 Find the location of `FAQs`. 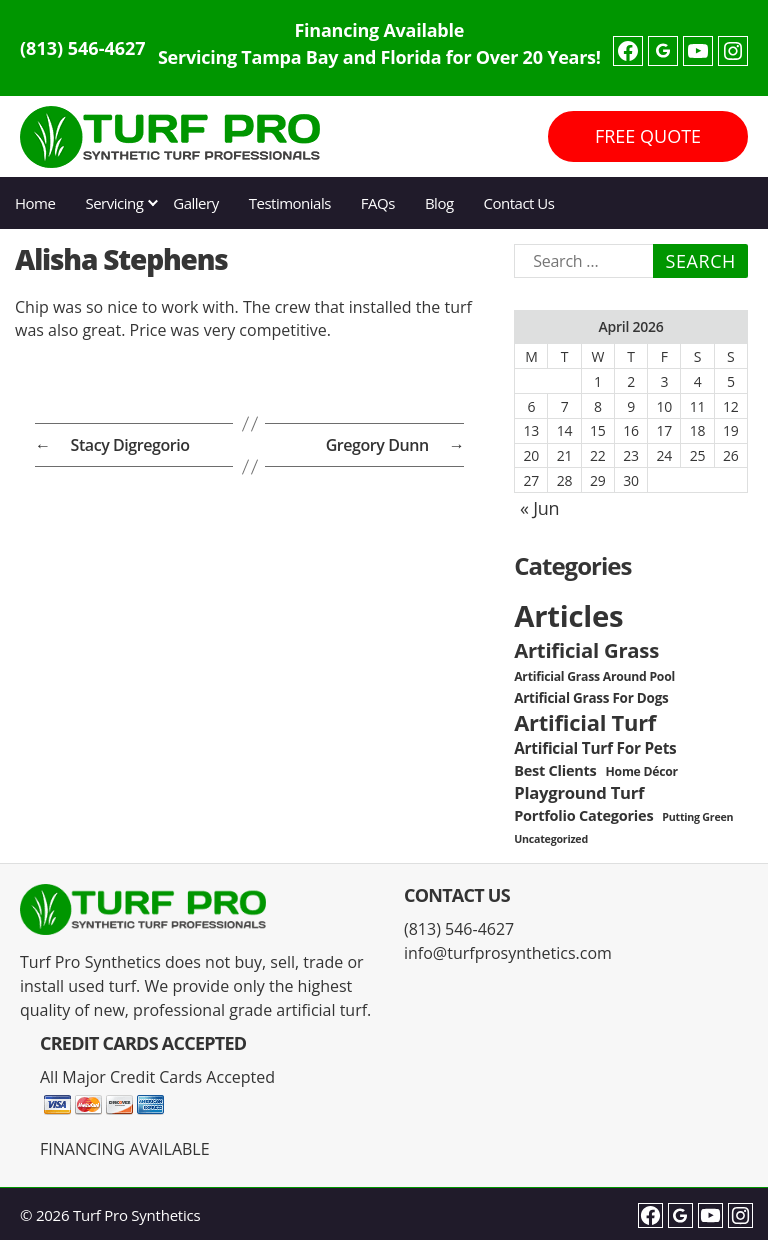

FAQs is located at coordinates (378, 203).